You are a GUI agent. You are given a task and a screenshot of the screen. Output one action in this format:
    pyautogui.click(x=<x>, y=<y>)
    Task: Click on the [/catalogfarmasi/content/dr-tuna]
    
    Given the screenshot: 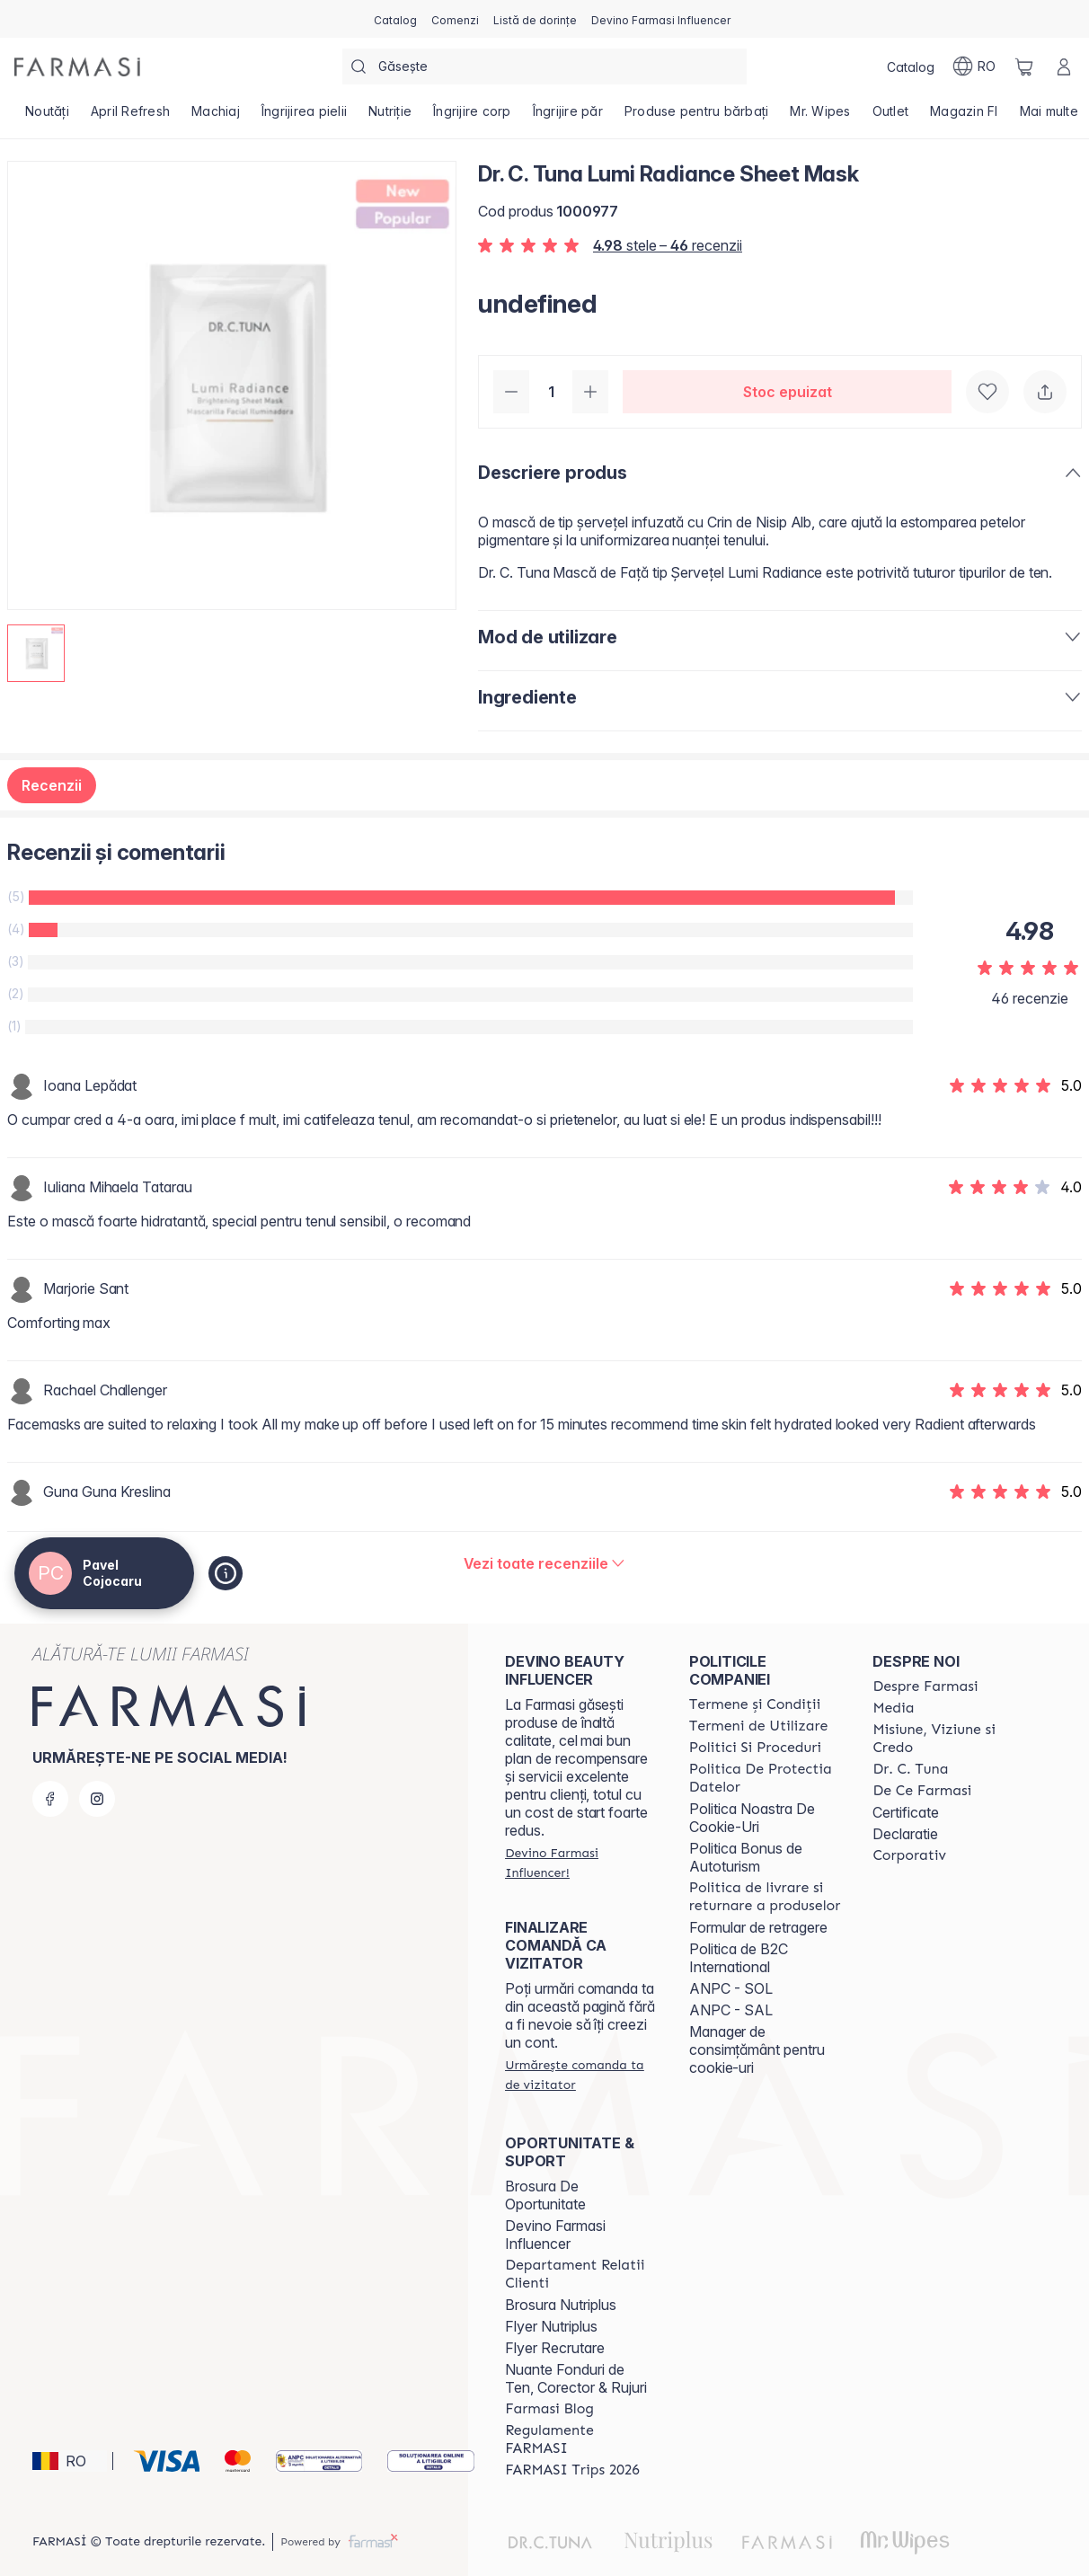 What is the action you would take?
    pyautogui.click(x=910, y=1769)
    